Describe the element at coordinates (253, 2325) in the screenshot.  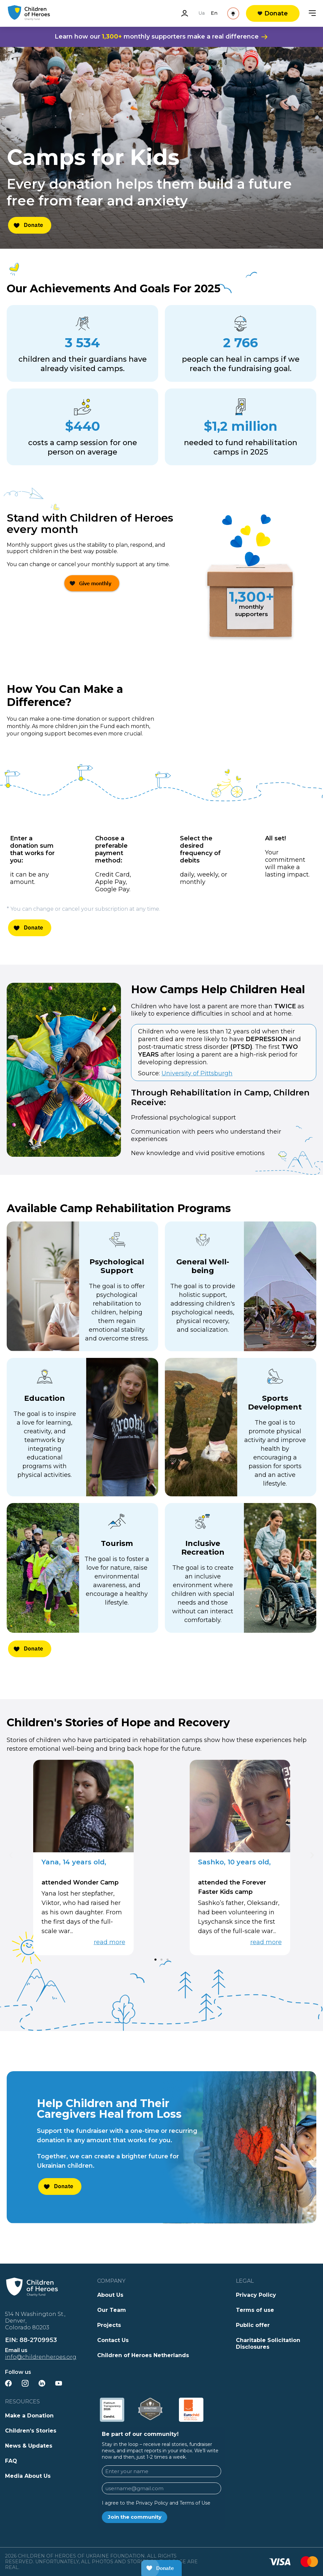
I see `Public offer` at that location.